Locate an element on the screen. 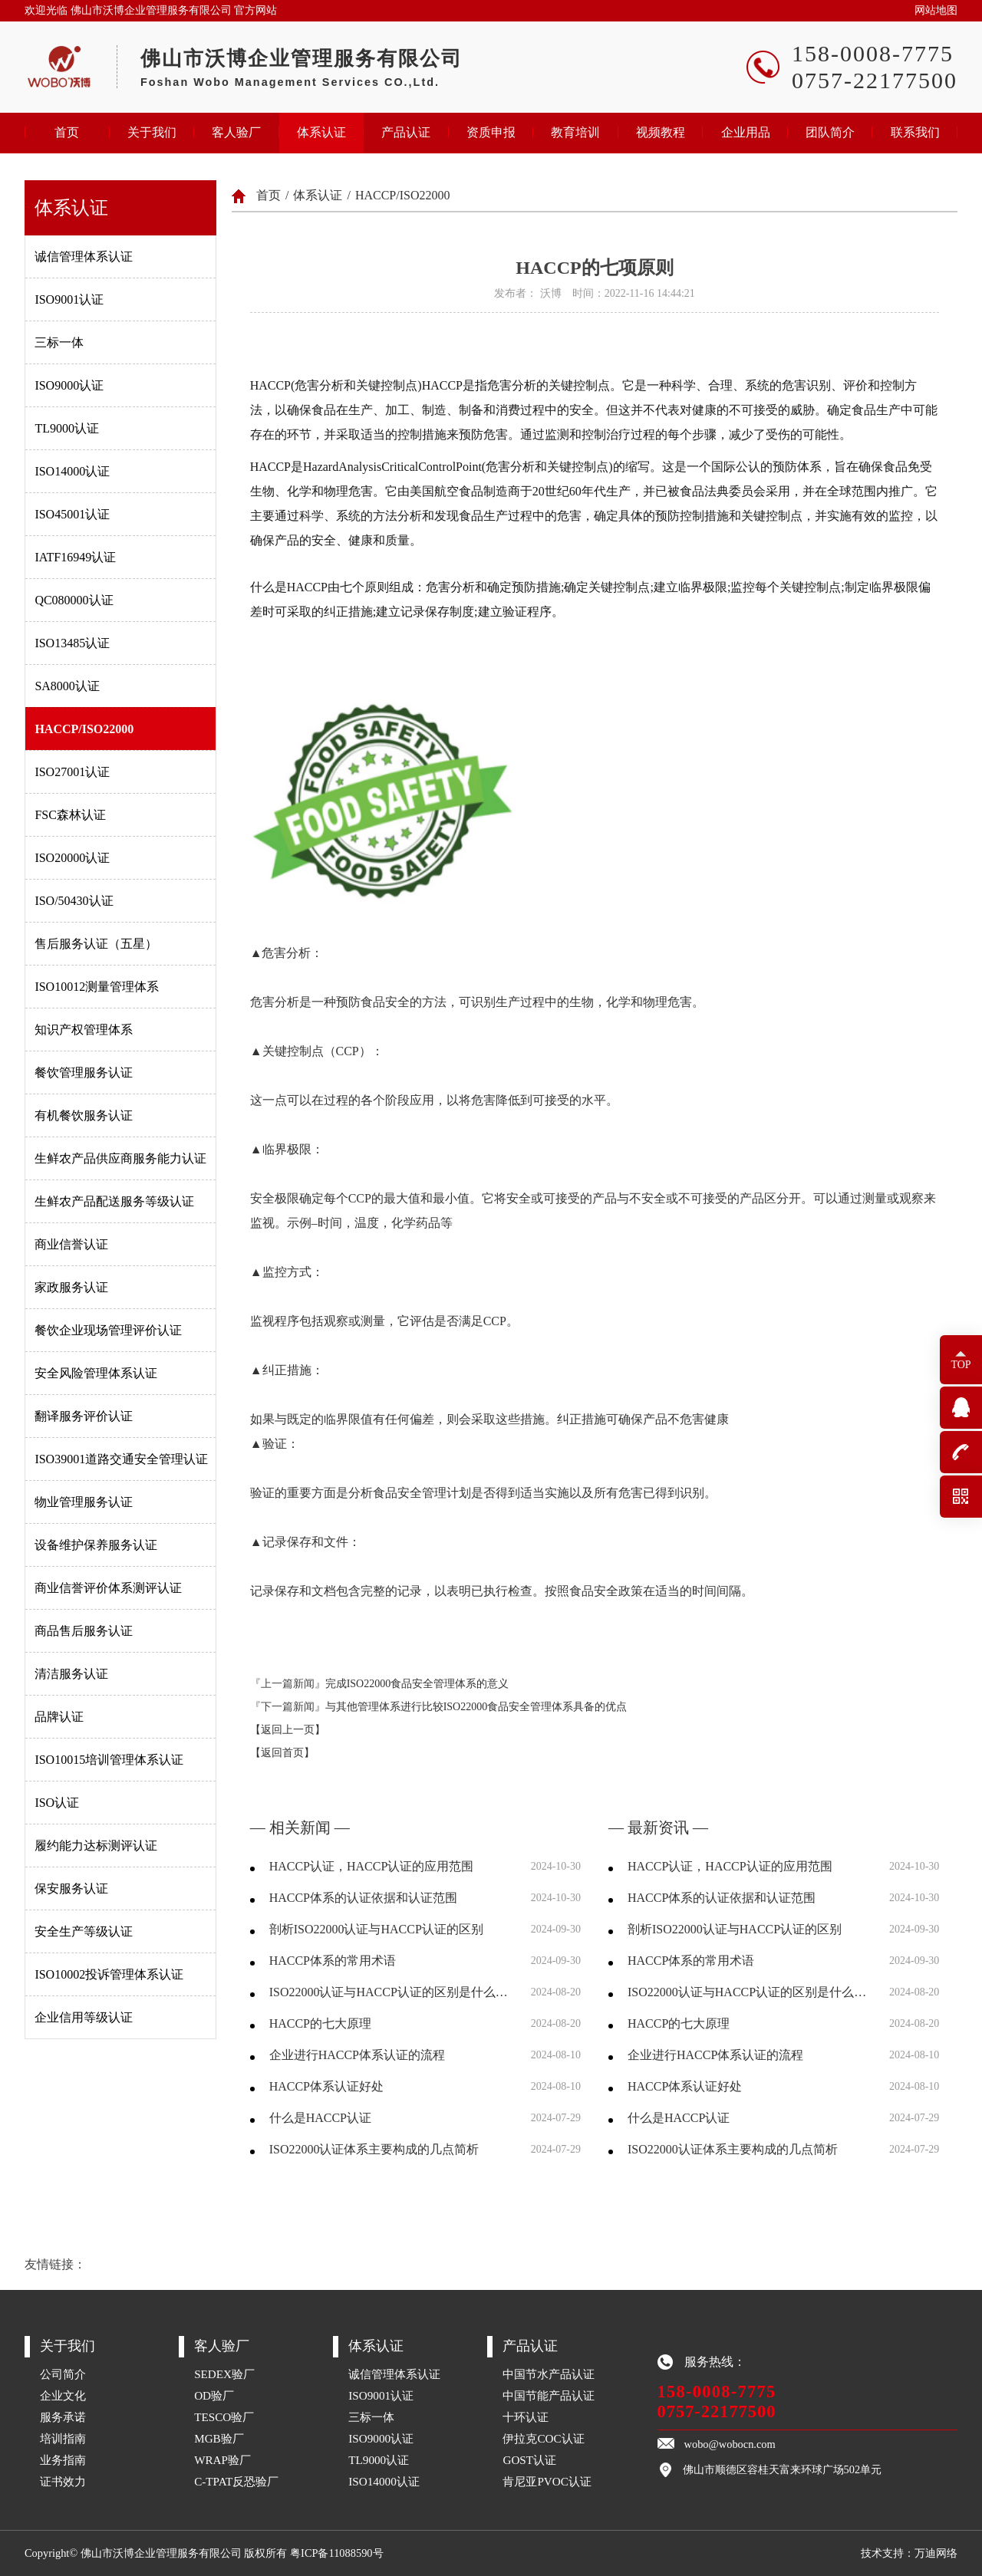  HACCP/ISO22000 is located at coordinates (84, 728).